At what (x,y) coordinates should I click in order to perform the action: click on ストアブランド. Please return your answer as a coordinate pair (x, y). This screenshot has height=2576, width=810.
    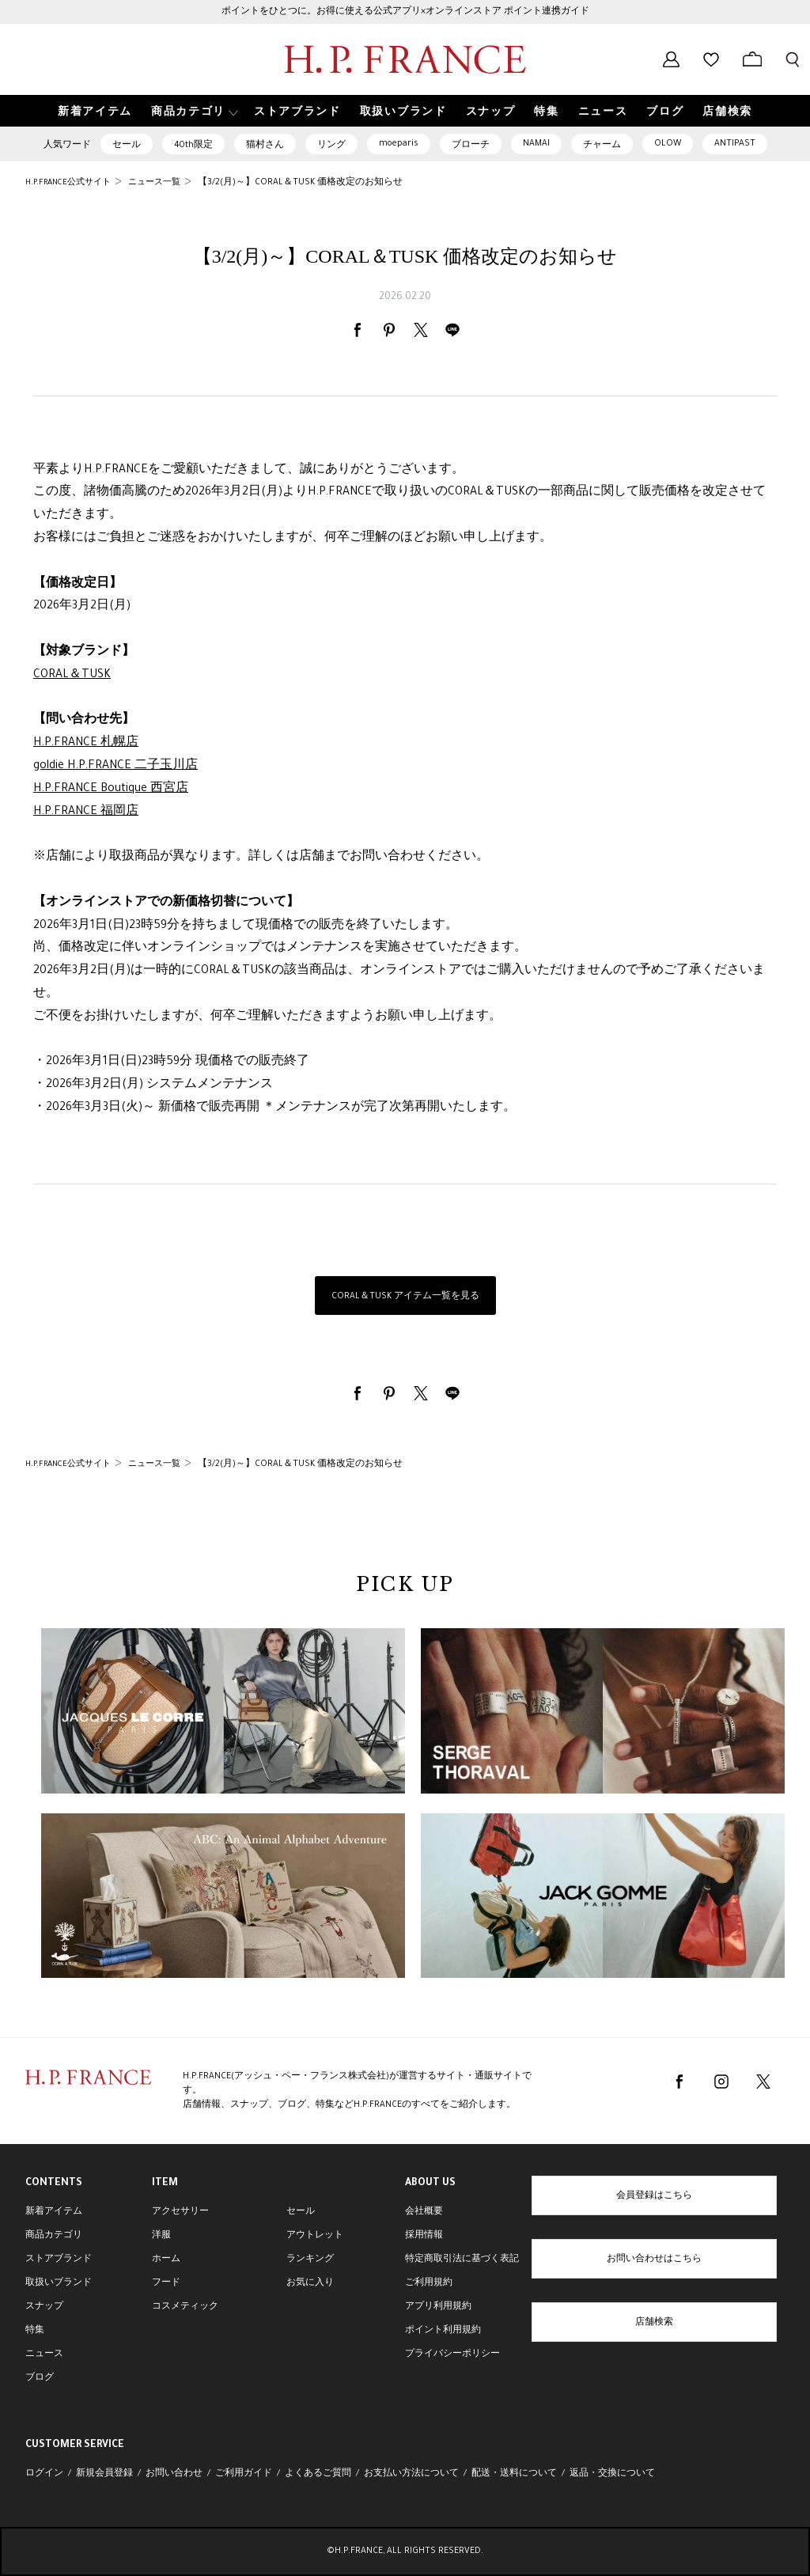
    Looking at the image, I should click on (58, 2259).